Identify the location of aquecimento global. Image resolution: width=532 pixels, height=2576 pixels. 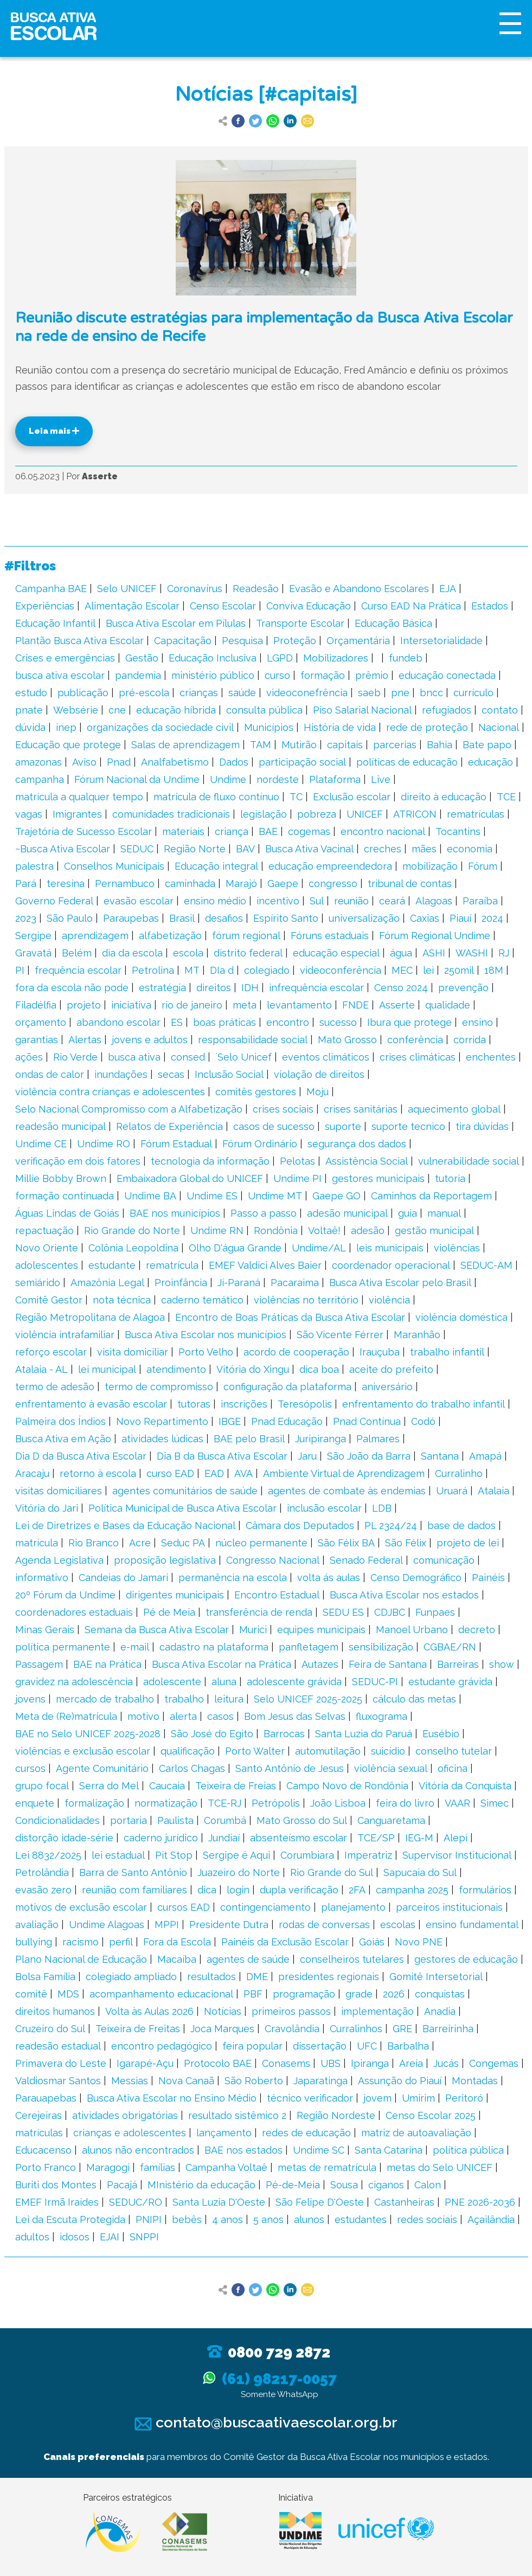
(454, 1109).